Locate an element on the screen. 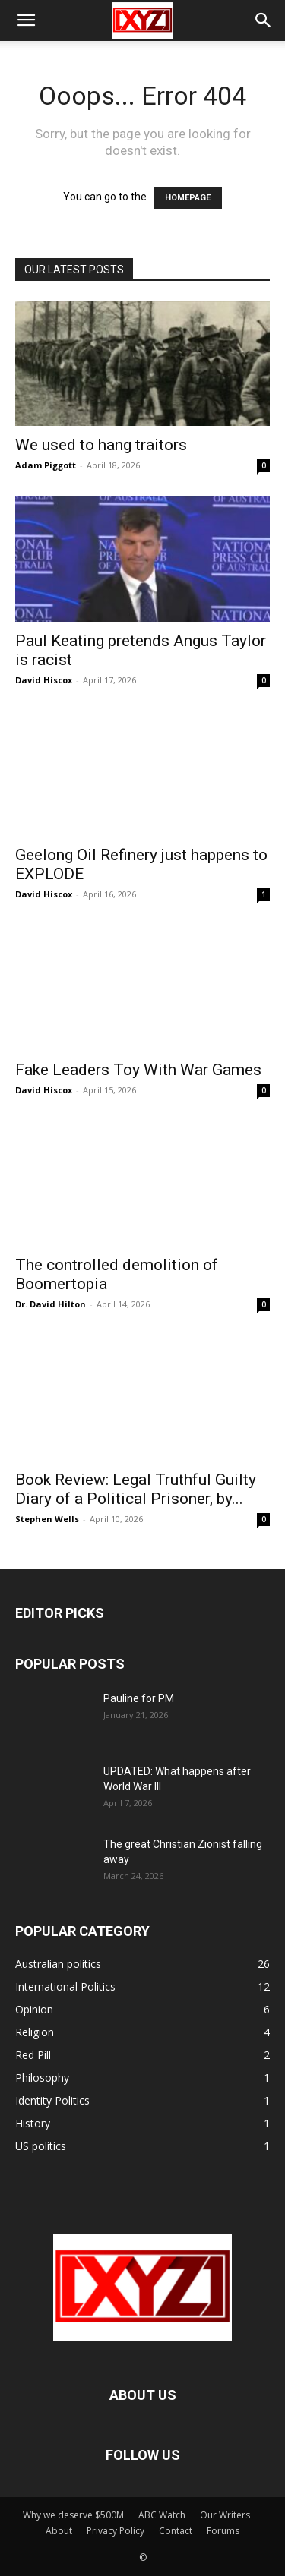  Stephen Wells is located at coordinates (47, 1518).